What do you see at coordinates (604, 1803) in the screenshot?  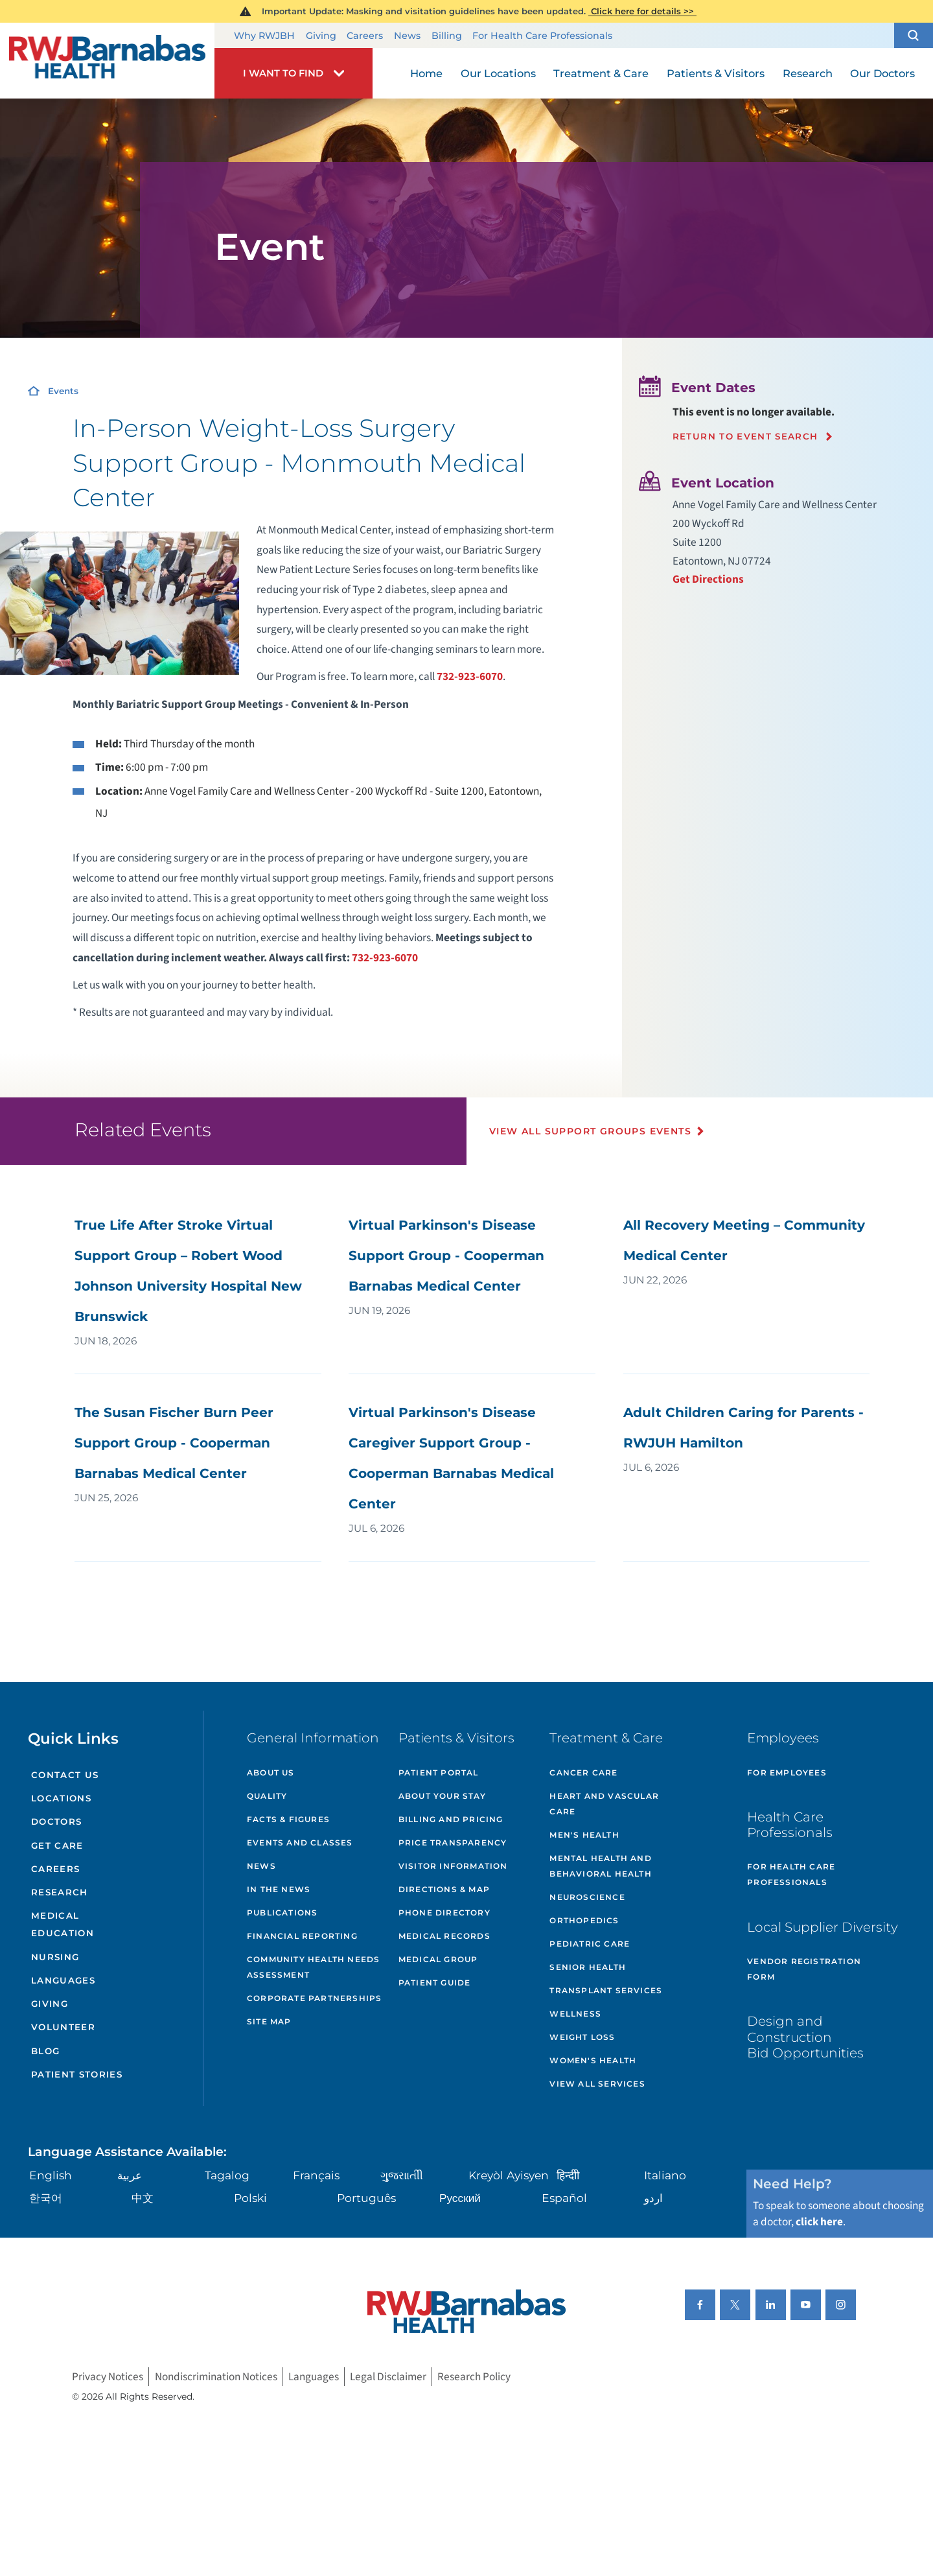 I see `Heart and Vascular Care` at bounding box center [604, 1803].